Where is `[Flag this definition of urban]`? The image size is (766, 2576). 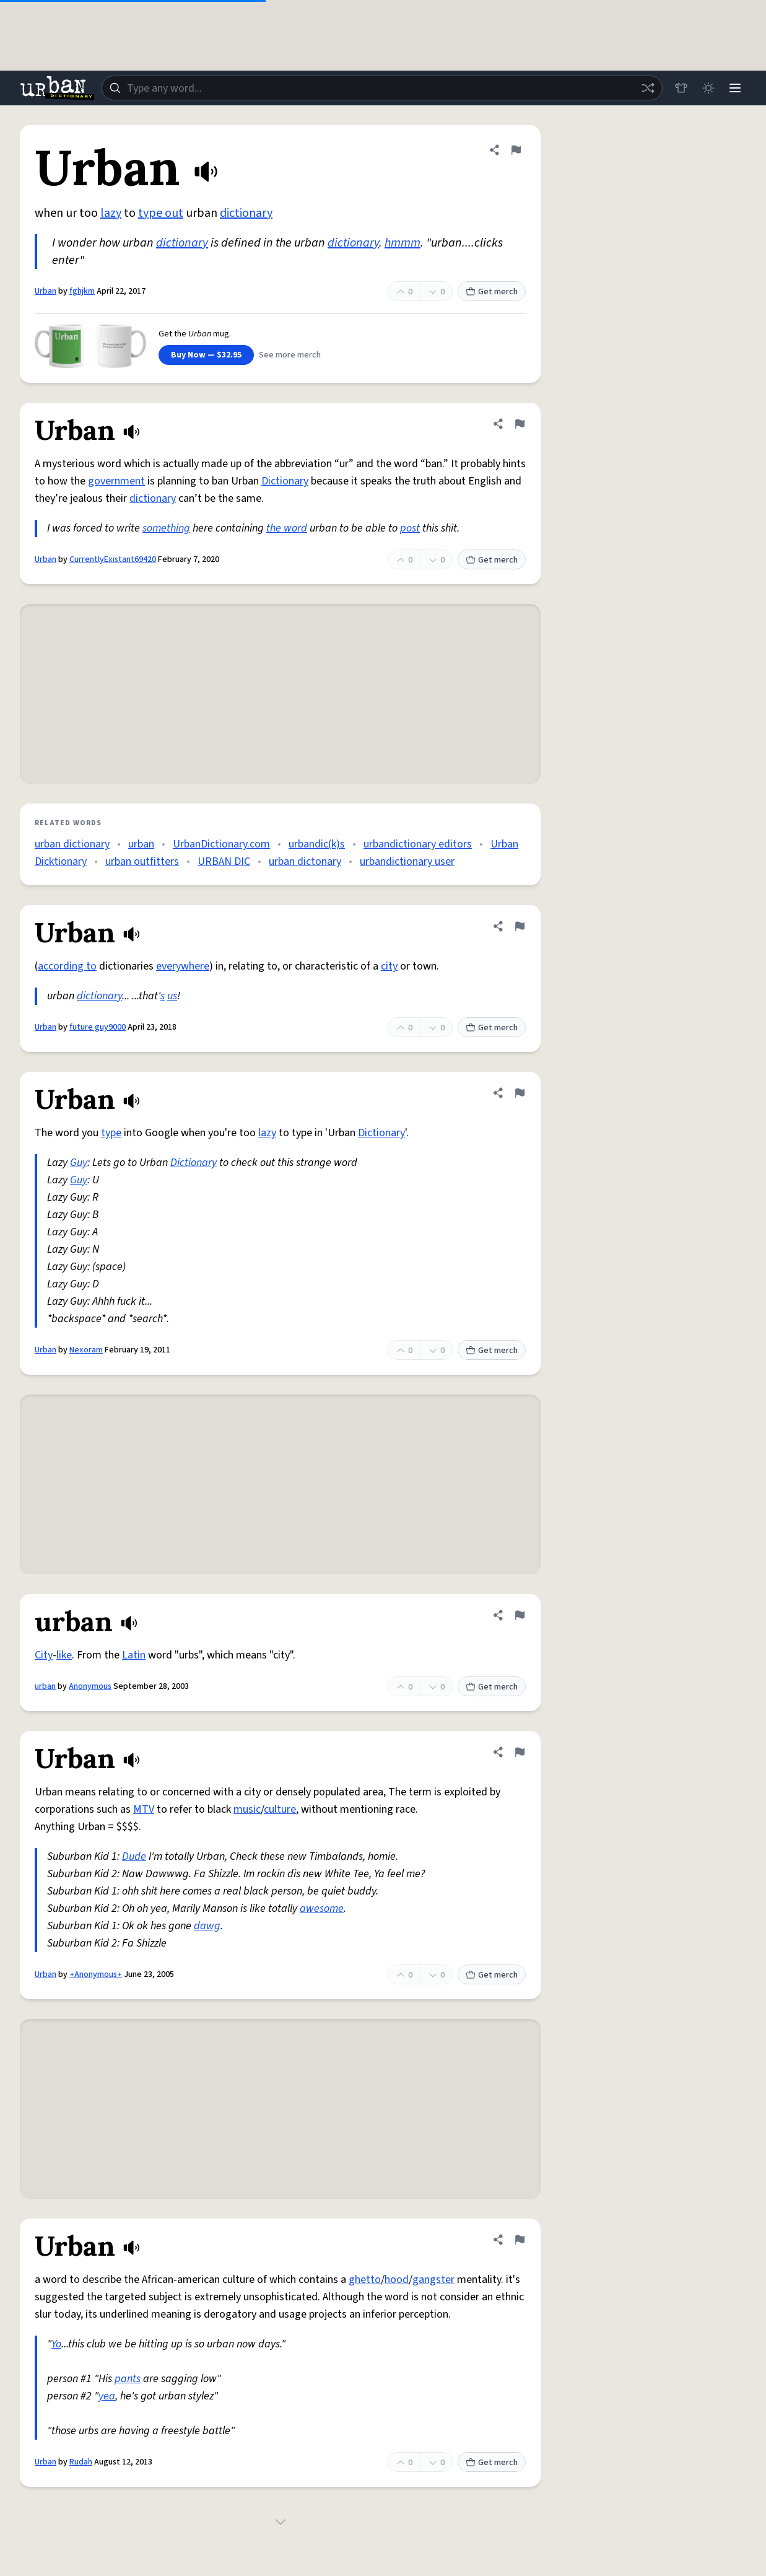 [Flag this definition of urban] is located at coordinates (519, 1615).